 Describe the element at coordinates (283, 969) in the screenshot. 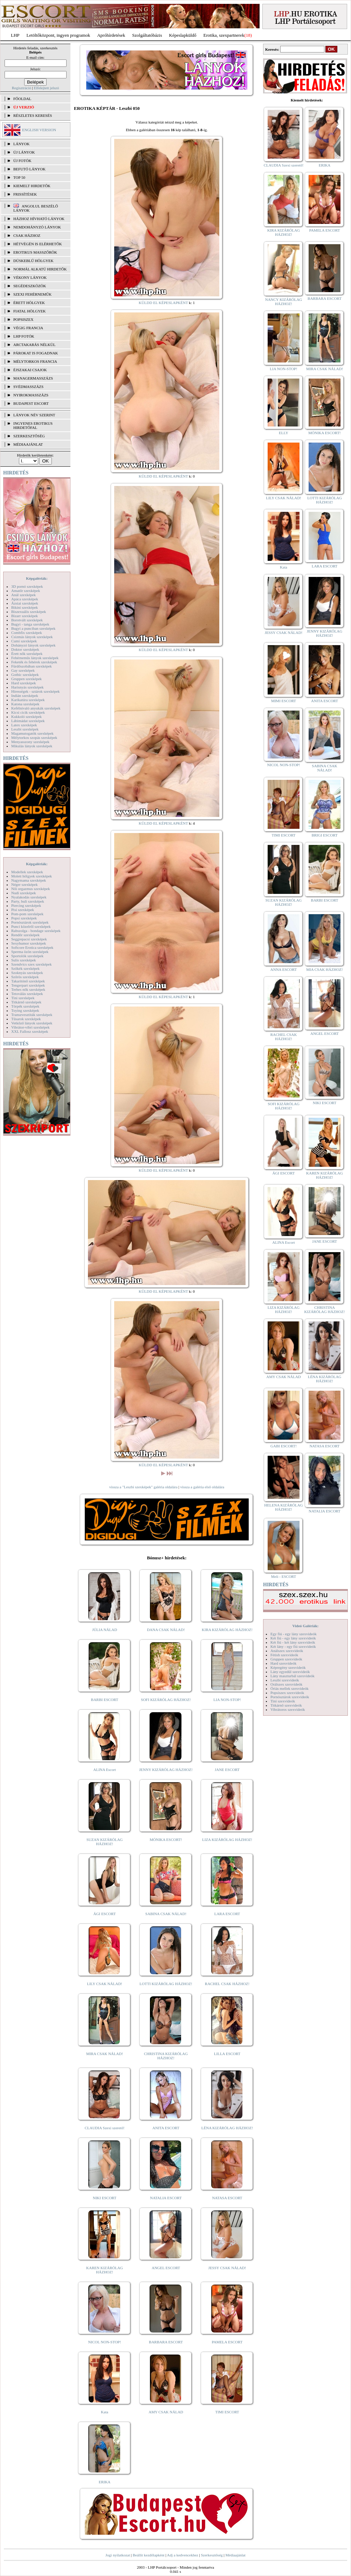

I see `ANNA ESCORT` at that location.